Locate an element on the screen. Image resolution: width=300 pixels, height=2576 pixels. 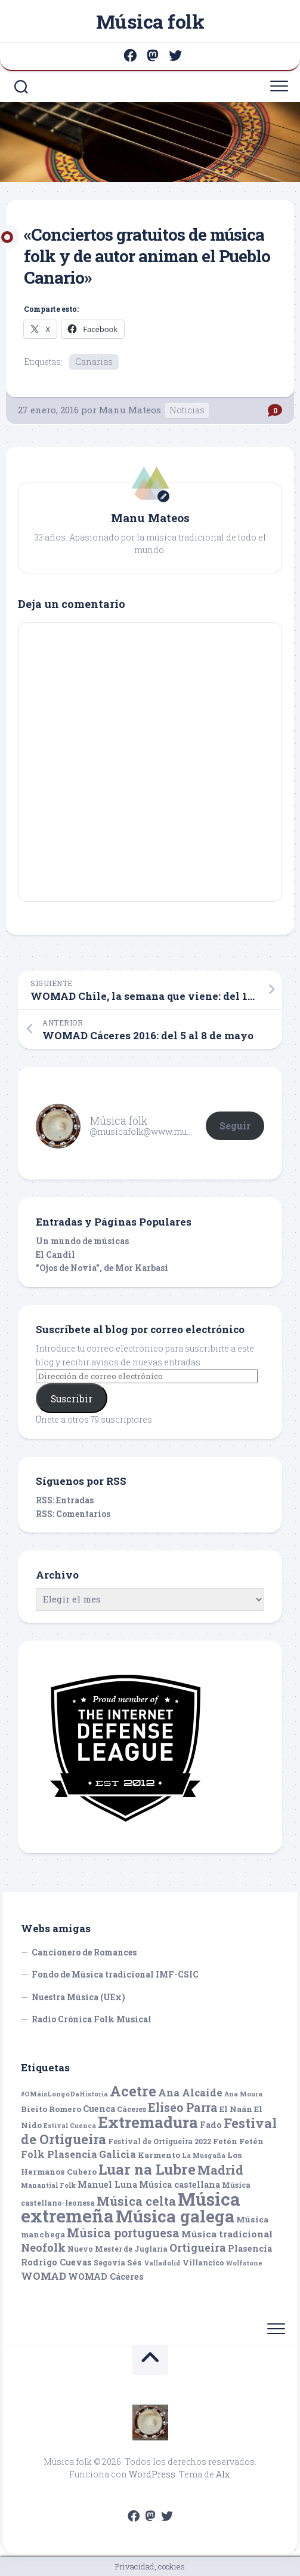
Madrid [Madrid (16 elementos)] is located at coordinates (220, 2170).